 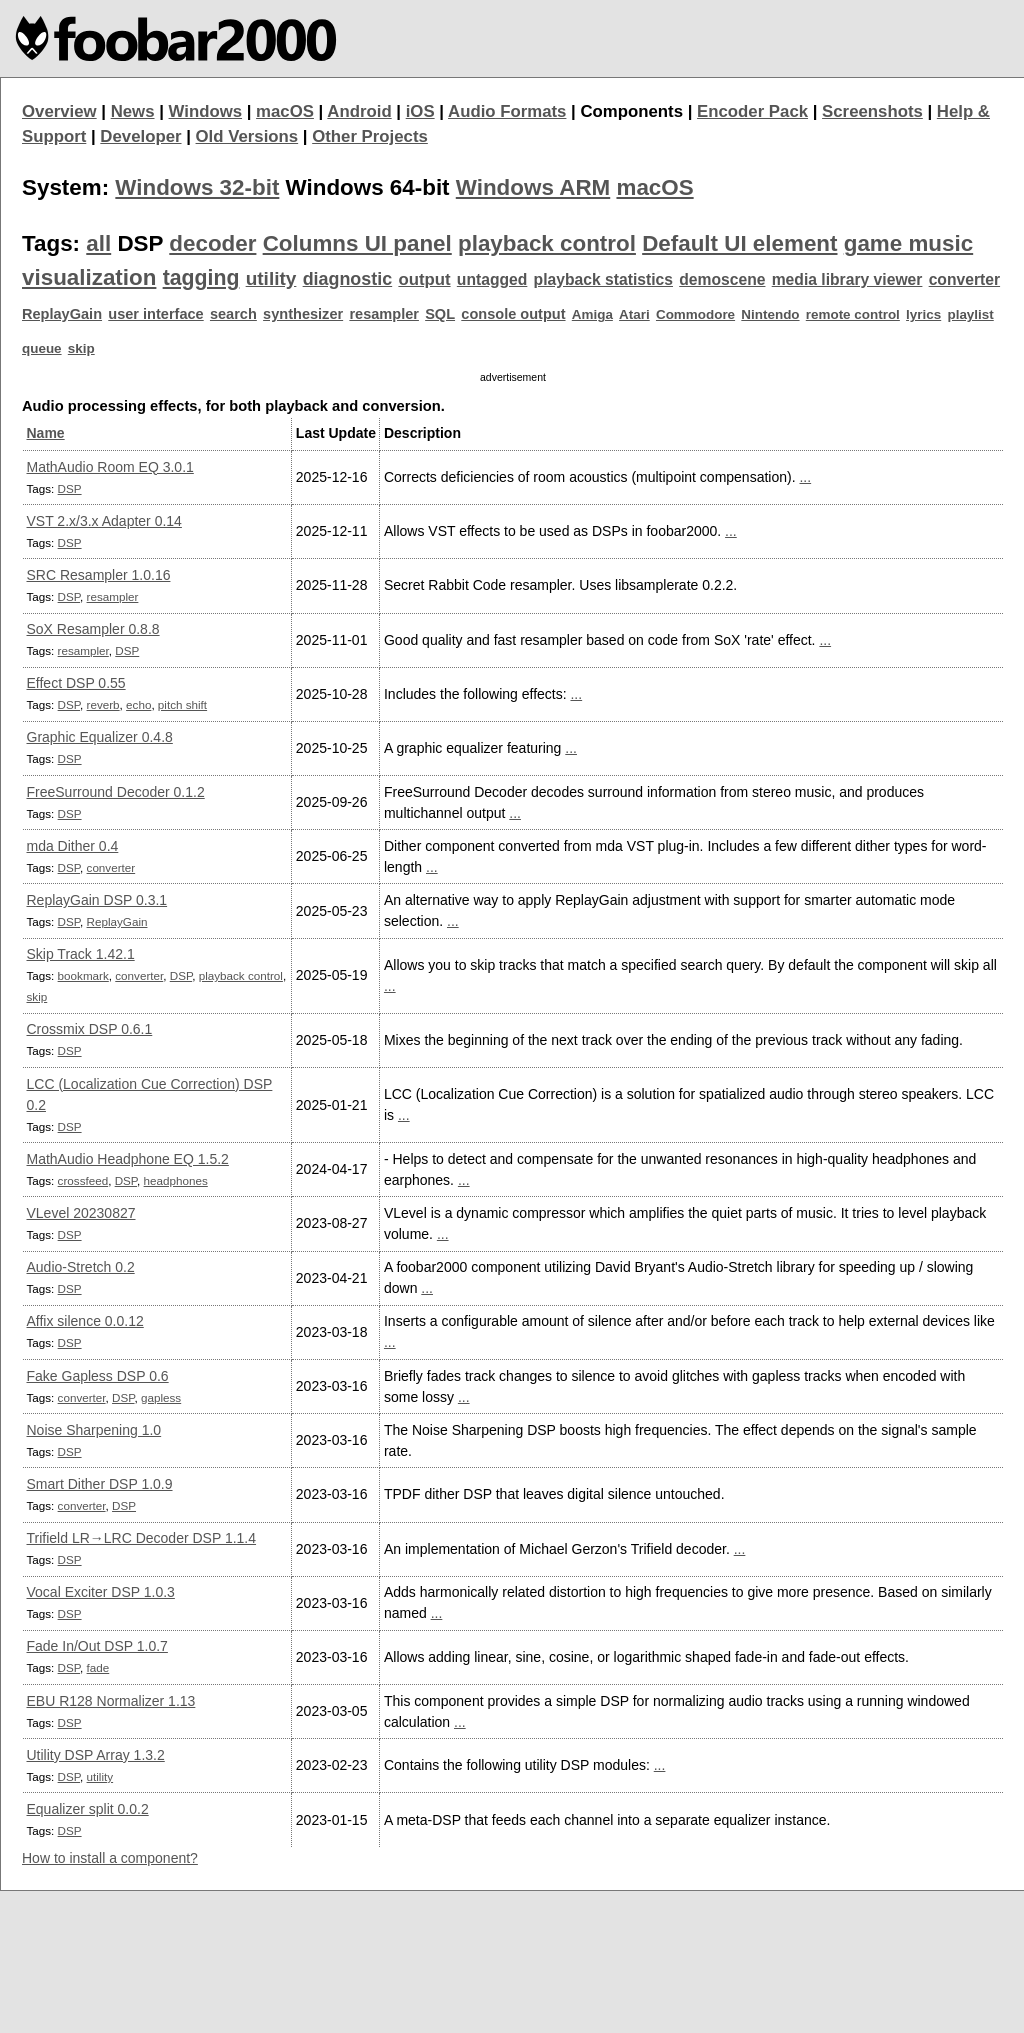 I want to click on iOS, so click(x=420, y=111).